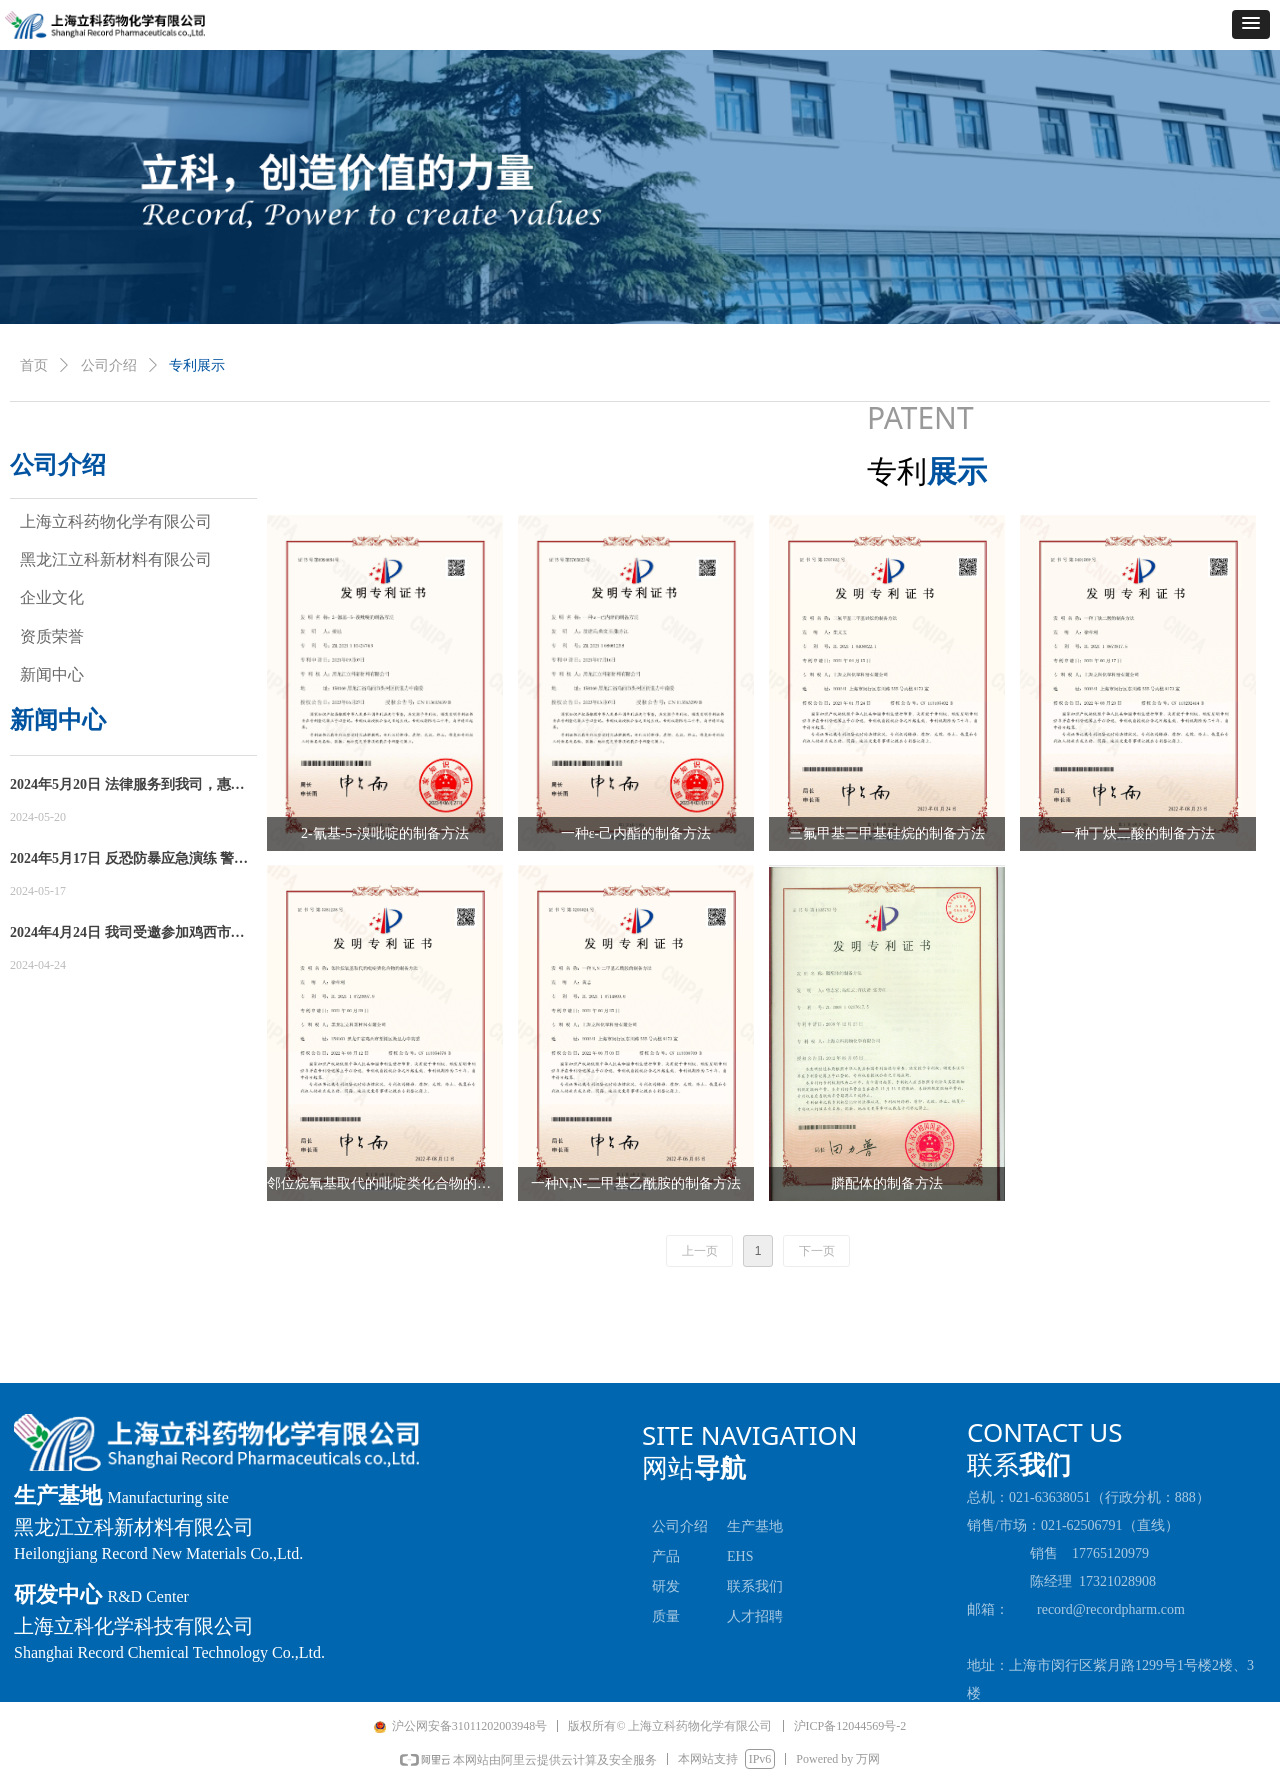 The image size is (1280, 1782). I want to click on 专利展示, so click(197, 365).